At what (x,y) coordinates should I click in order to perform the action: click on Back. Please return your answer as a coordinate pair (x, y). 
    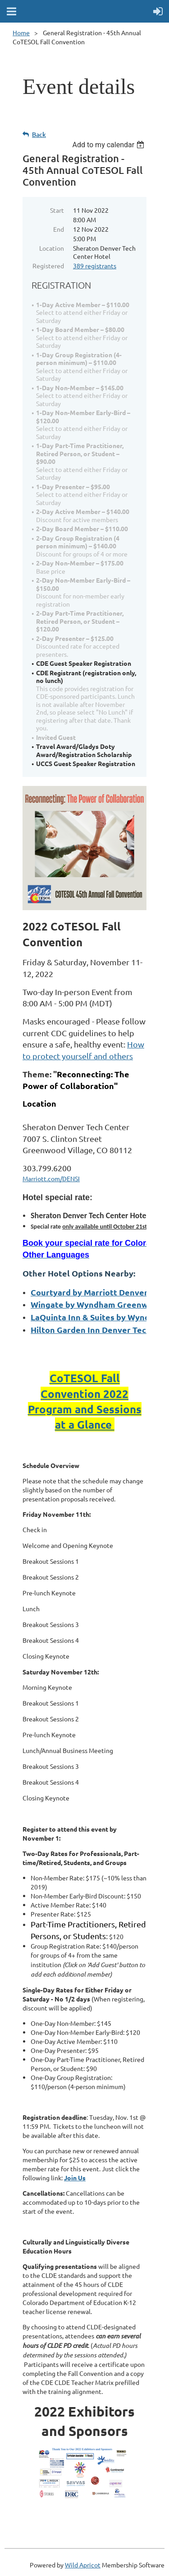
    Looking at the image, I should click on (39, 134).